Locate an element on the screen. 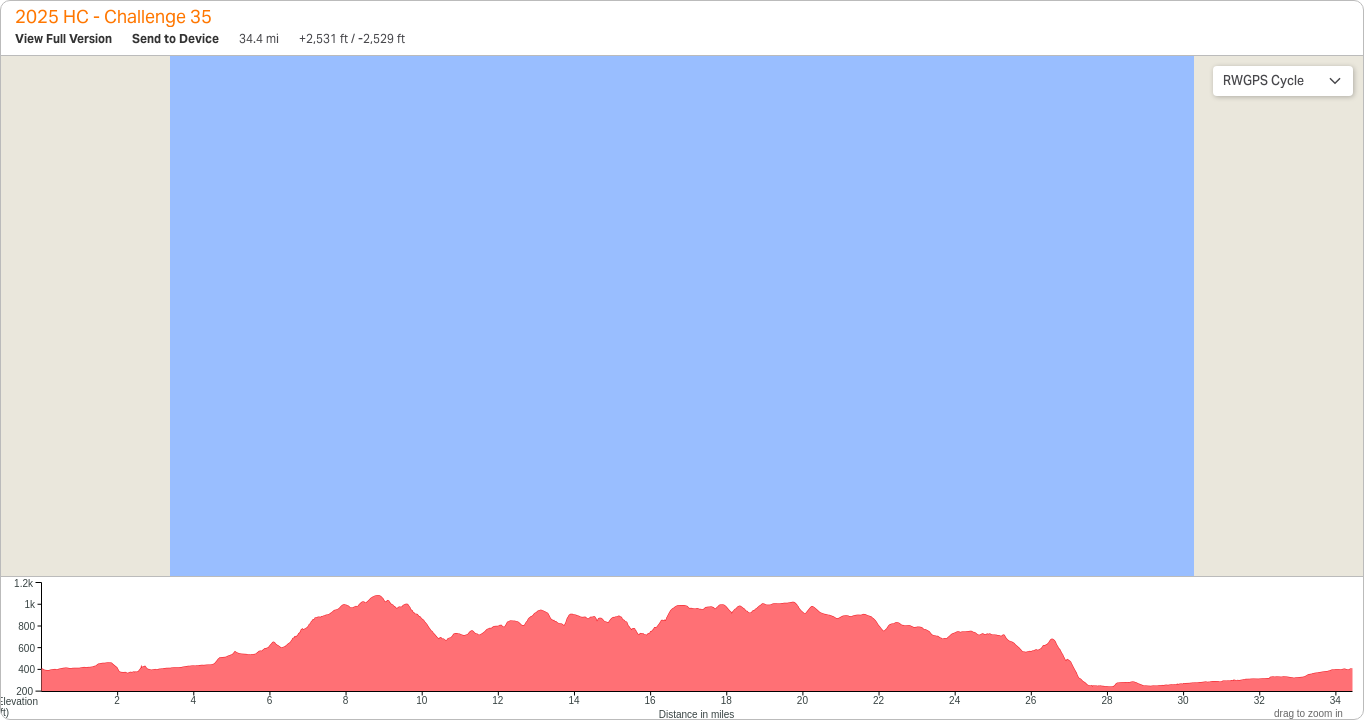 The image size is (1364, 720). 2025 HC - Challenge 35 is located at coordinates (113, 16).